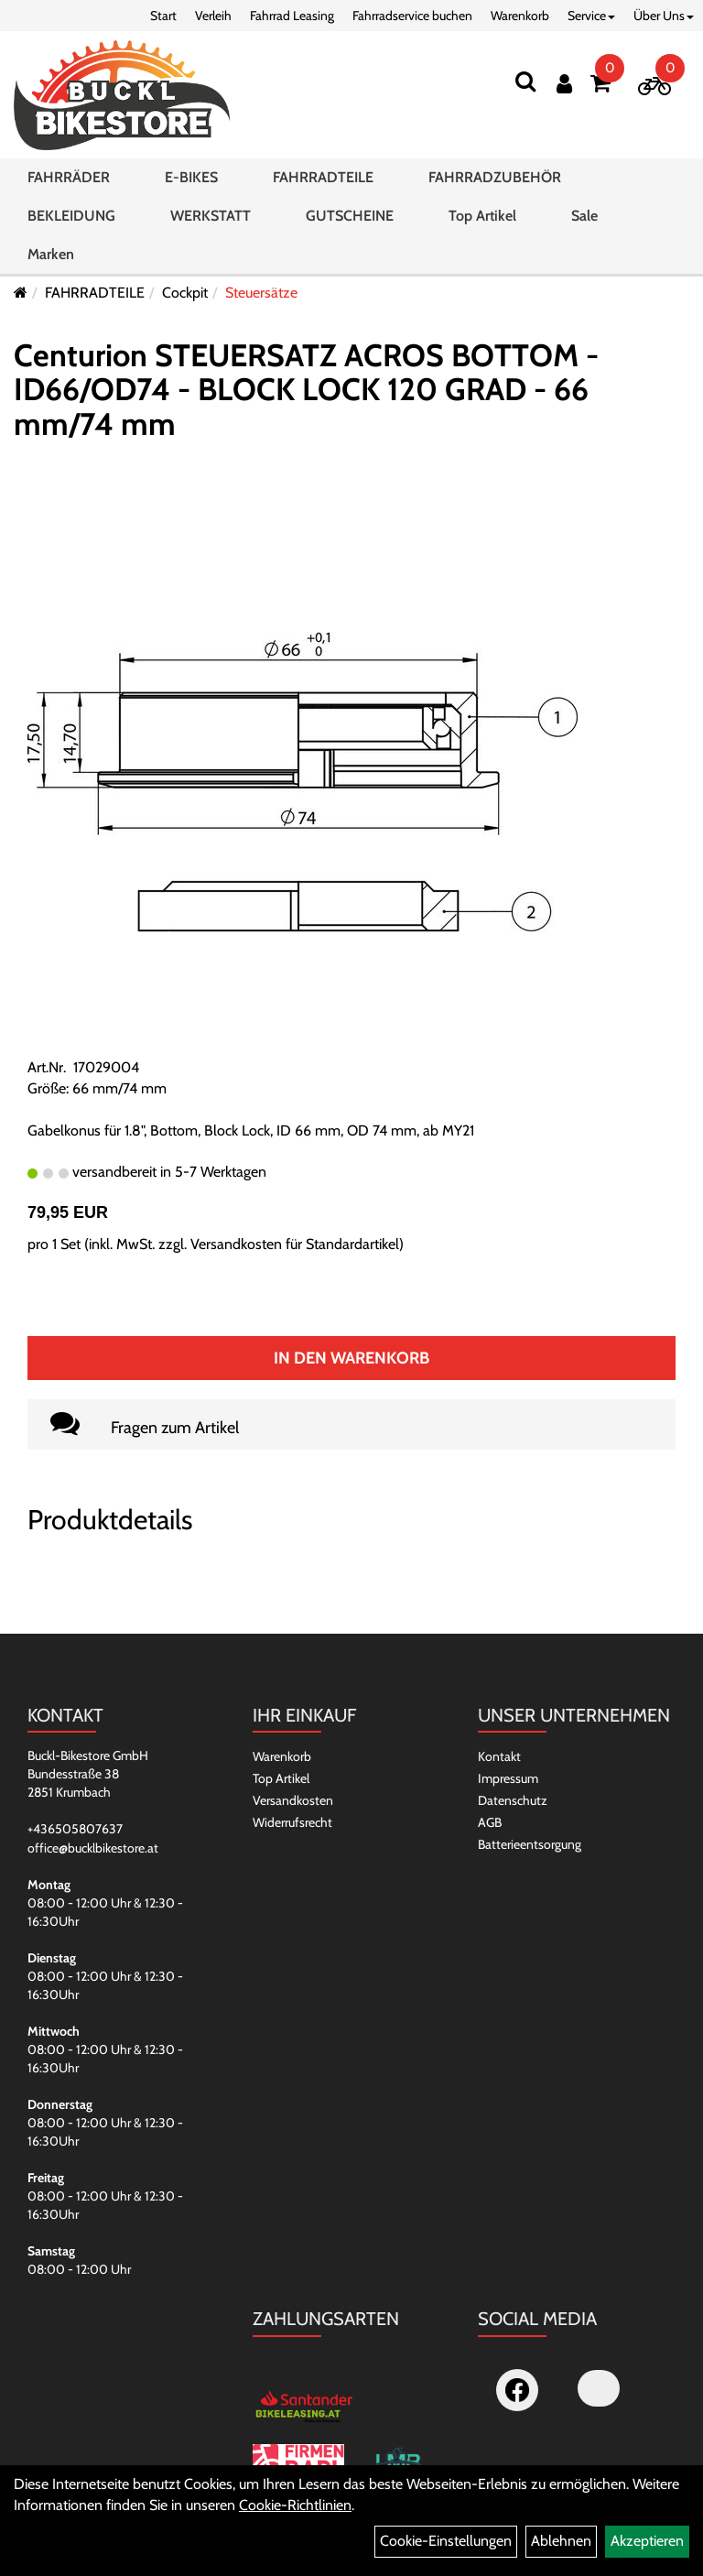 The width and height of the screenshot is (703, 2576). Describe the element at coordinates (50, 254) in the screenshot. I see `Marken` at that location.